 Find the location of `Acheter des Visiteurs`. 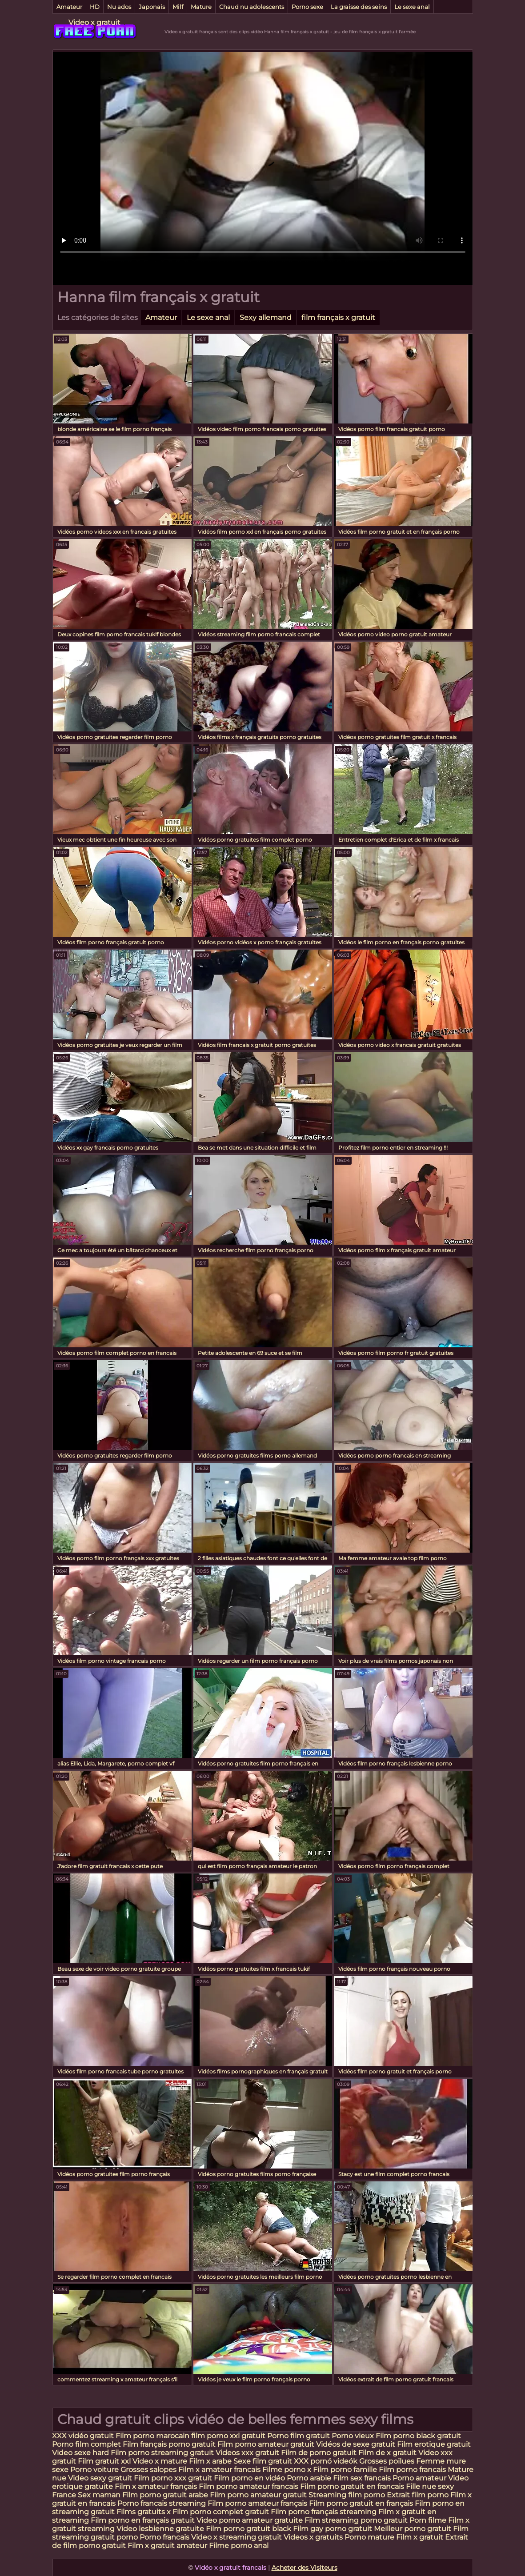

Acheter des Visiteurs is located at coordinates (304, 2568).